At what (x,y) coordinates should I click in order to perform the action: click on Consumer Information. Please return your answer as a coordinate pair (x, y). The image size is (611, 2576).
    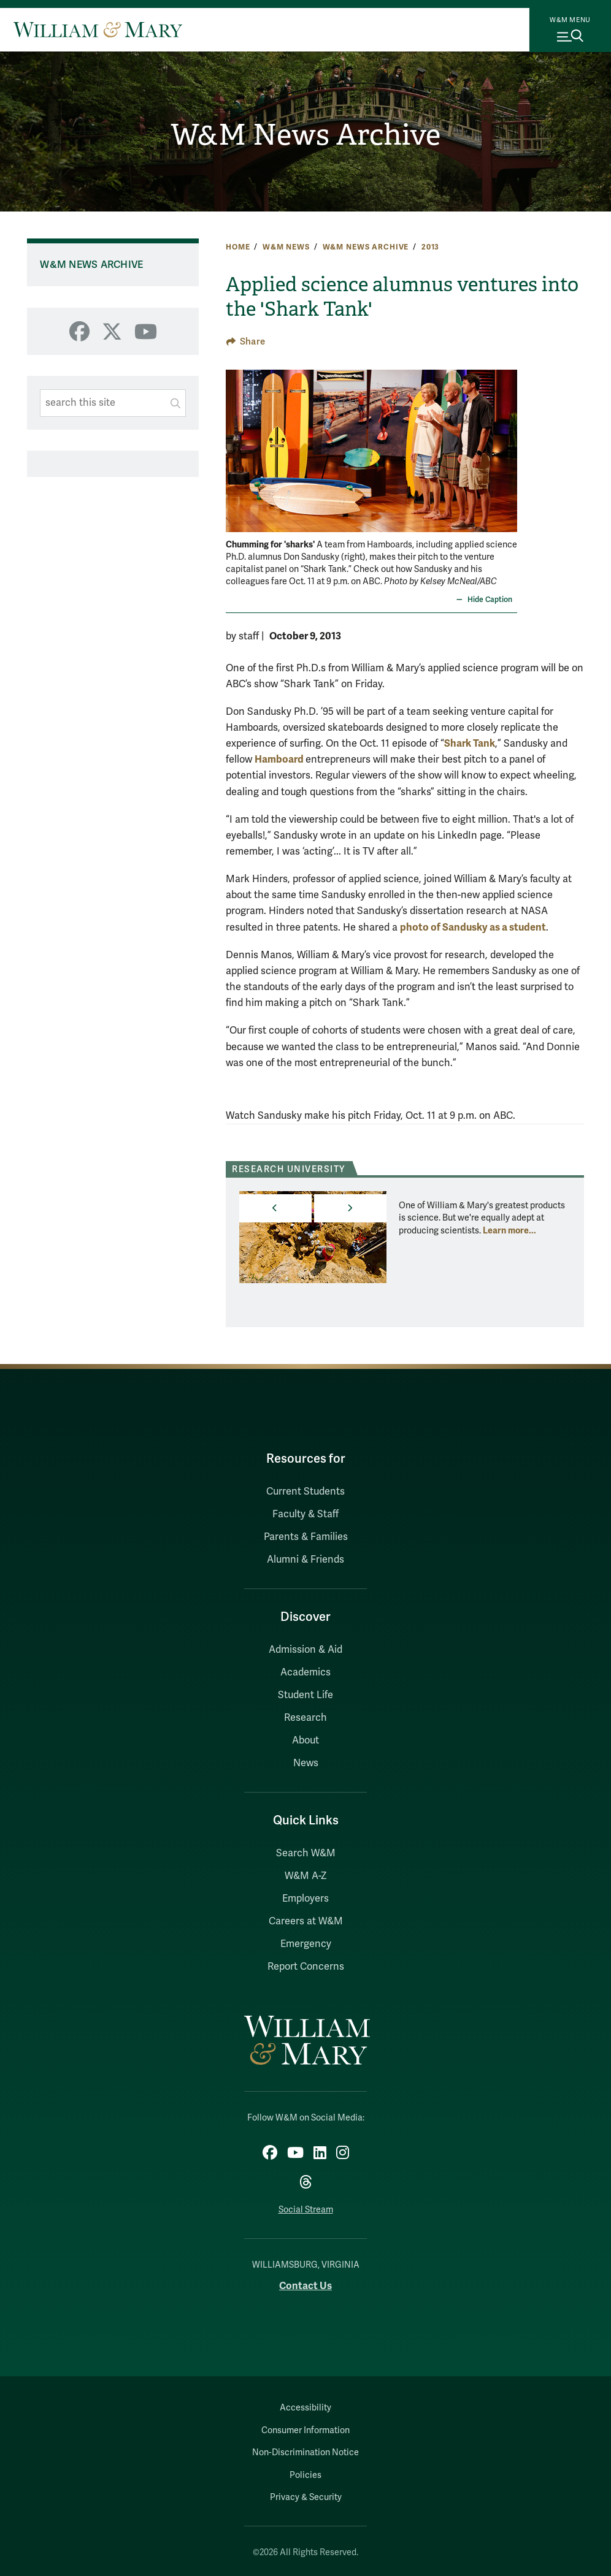
    Looking at the image, I should click on (305, 2430).